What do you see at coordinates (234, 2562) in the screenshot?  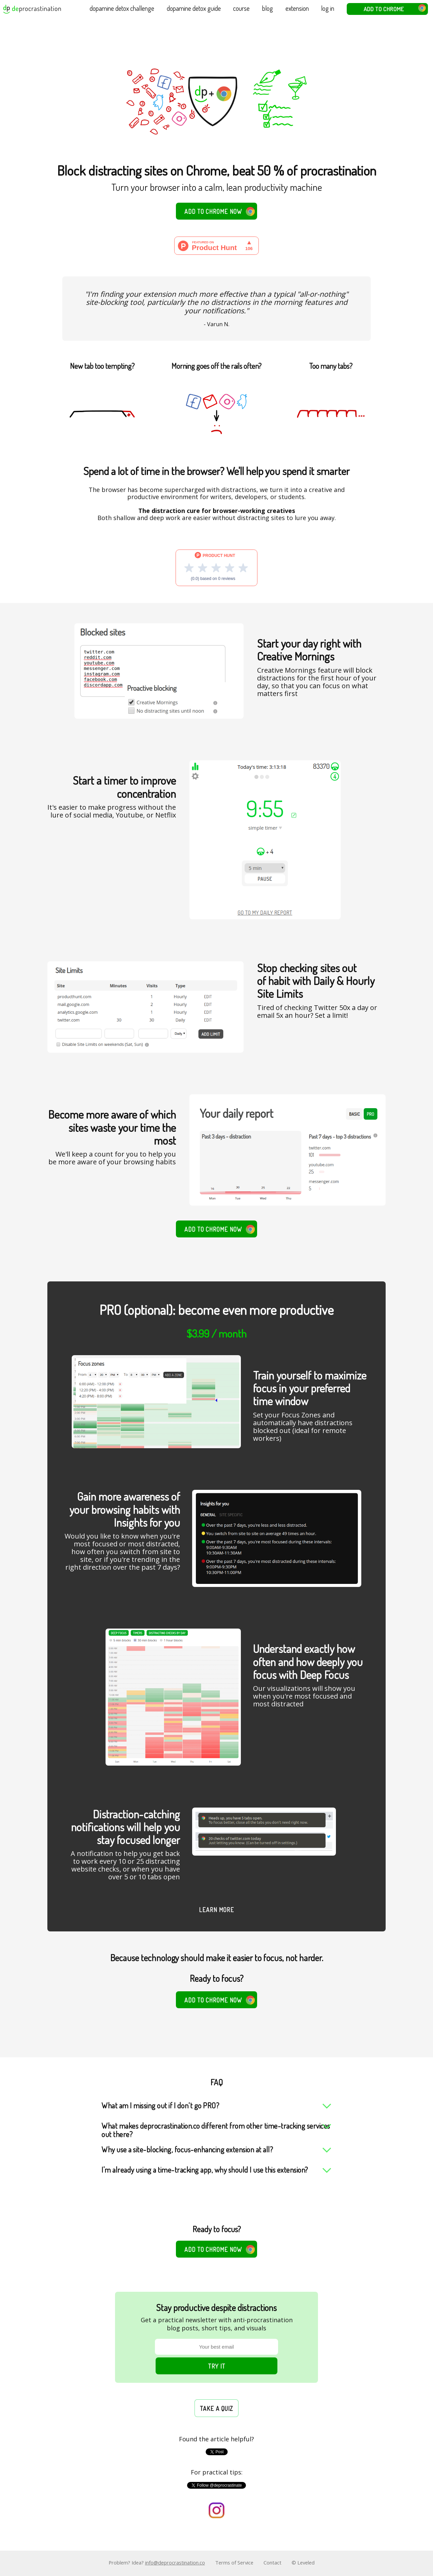 I see `Terms of Service` at bounding box center [234, 2562].